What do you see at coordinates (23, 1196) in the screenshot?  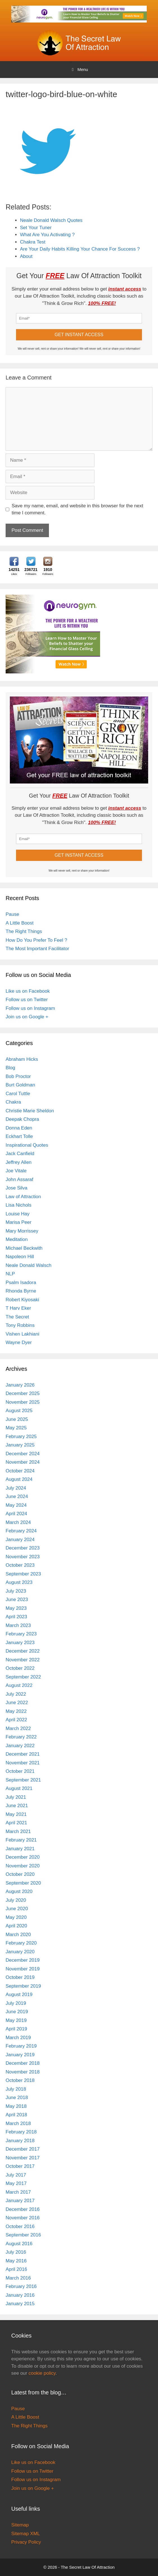 I see `Law of Attraction` at bounding box center [23, 1196].